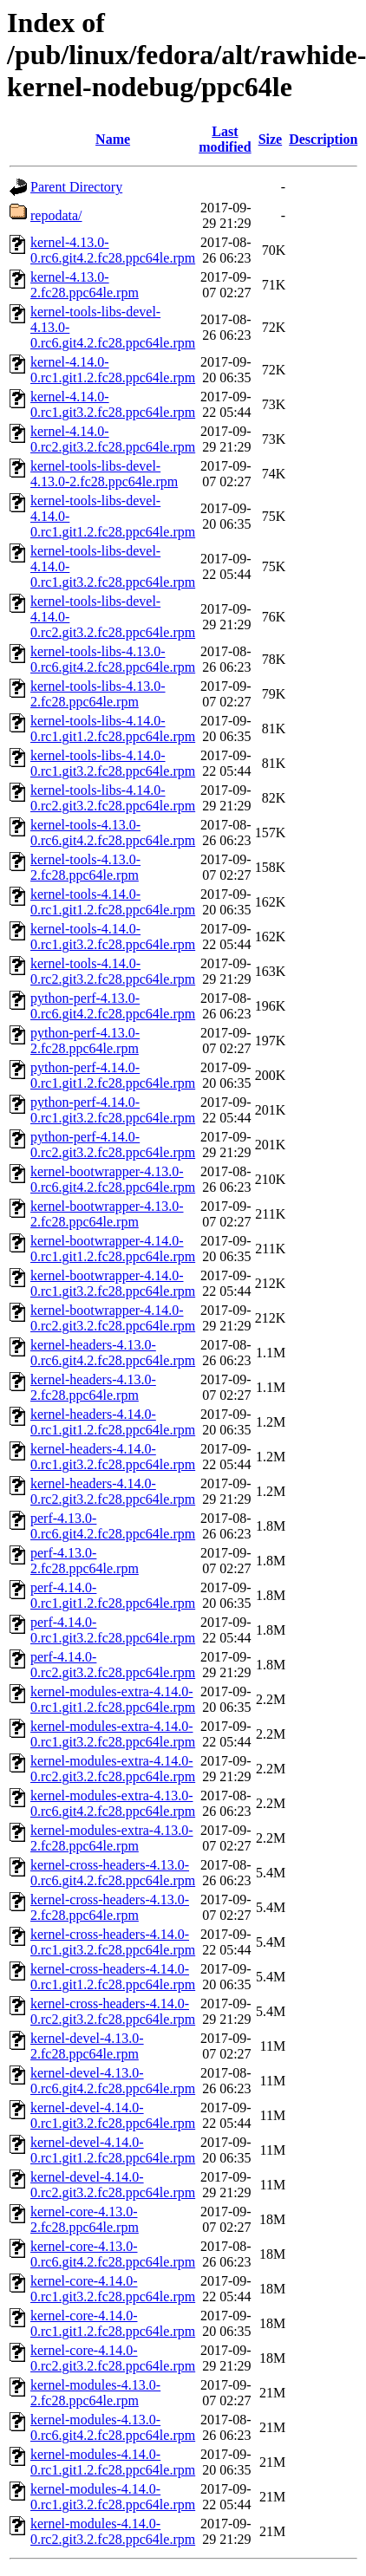 The image size is (366, 2576). I want to click on python-perf-4.14.0-0.rc1.git1.2.fc28.ppc64le.rpm, so click(112, 1075).